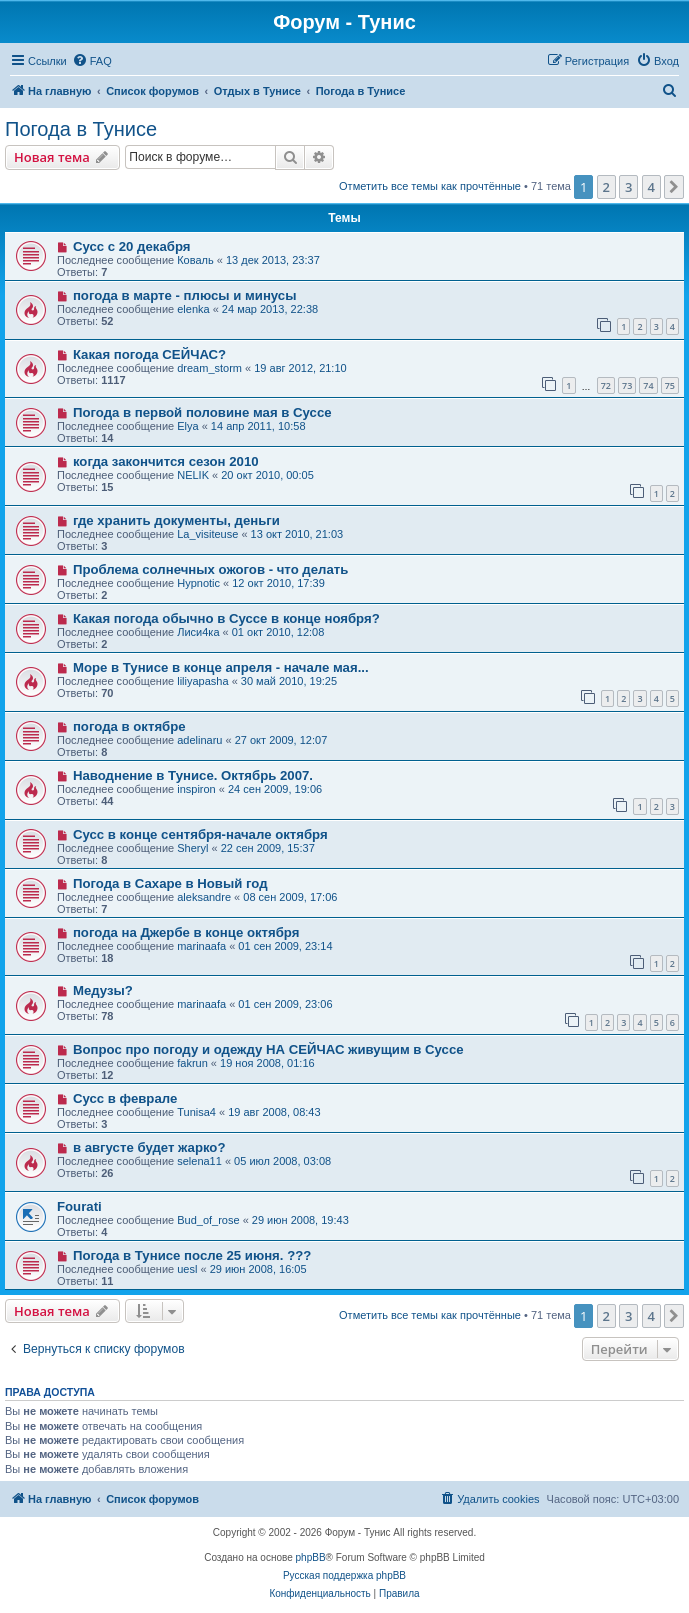 Image resolution: width=689 pixels, height=1613 pixels. Describe the element at coordinates (202, 681) in the screenshot. I see `liliyapasha` at that location.